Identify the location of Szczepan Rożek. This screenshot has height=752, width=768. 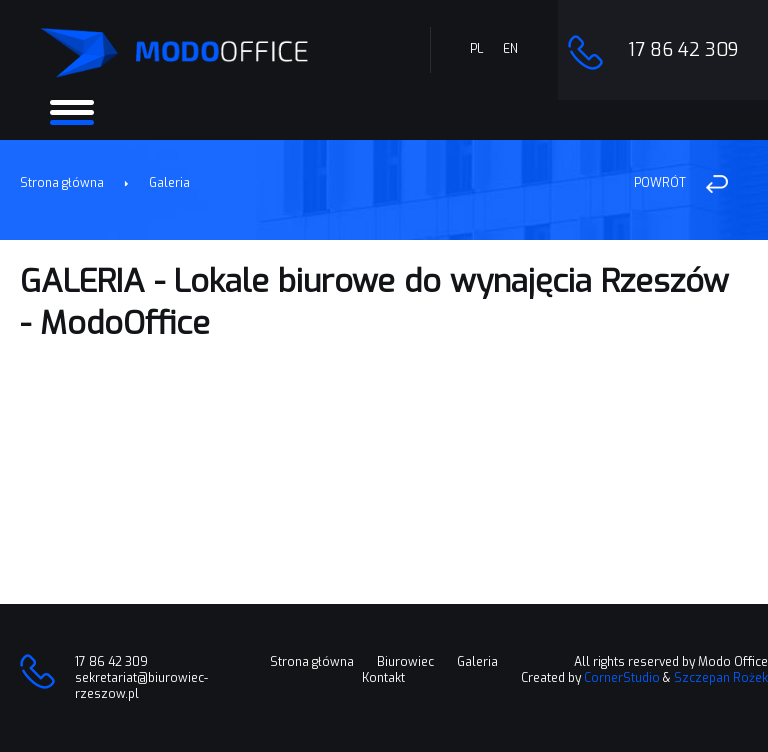
(721, 678).